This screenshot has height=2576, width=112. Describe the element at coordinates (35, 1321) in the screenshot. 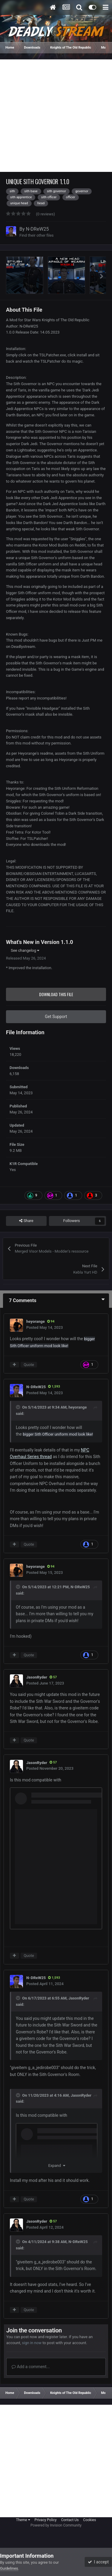

I see `heyorange` at that location.